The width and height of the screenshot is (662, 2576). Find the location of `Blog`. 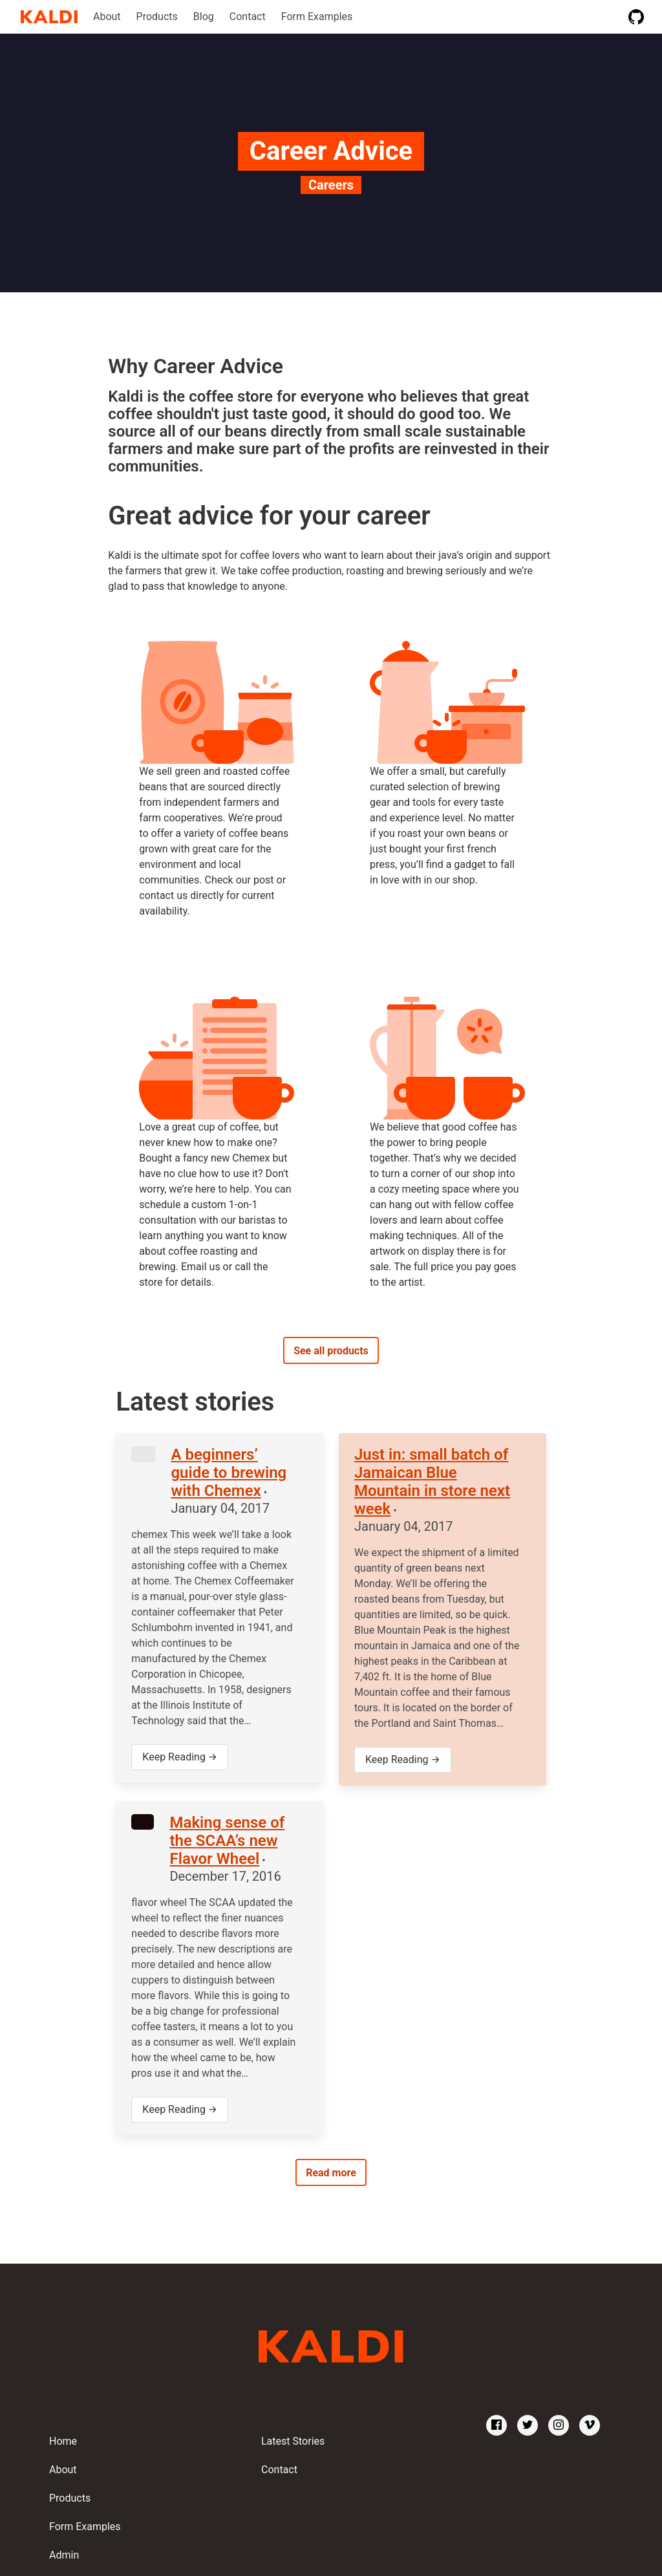

Blog is located at coordinates (203, 16).